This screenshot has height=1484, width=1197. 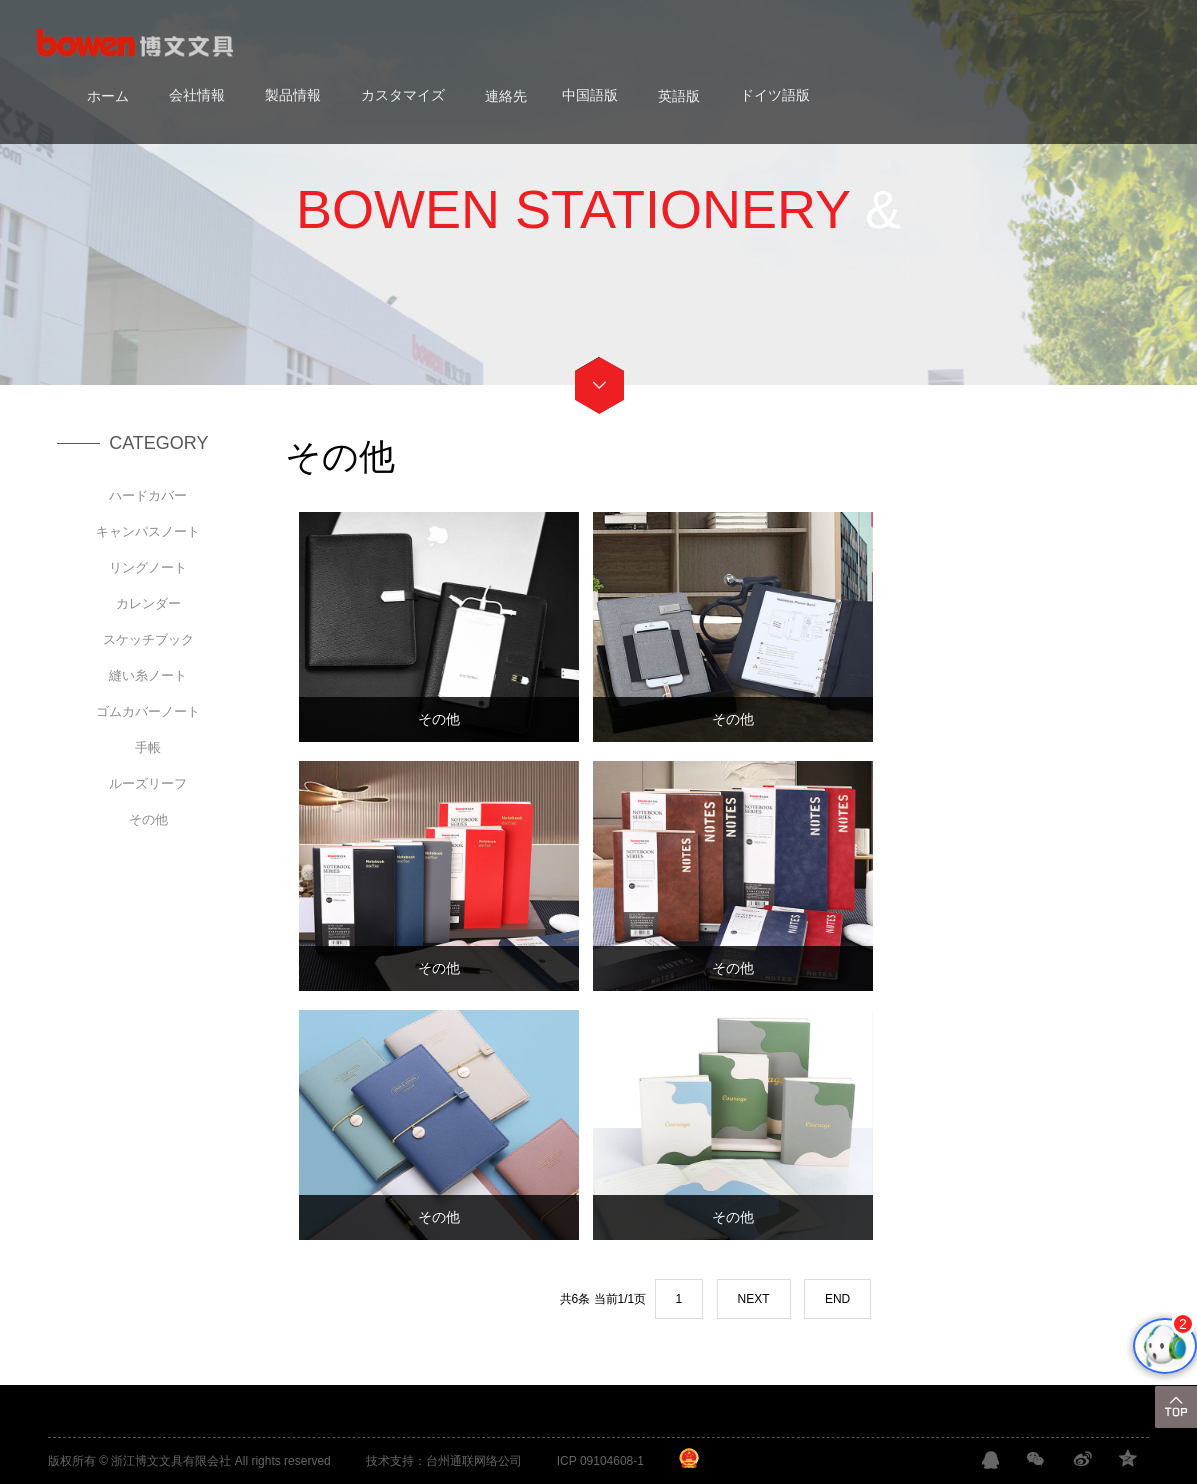 I want to click on 縫い糸ノート, so click(x=148, y=675).